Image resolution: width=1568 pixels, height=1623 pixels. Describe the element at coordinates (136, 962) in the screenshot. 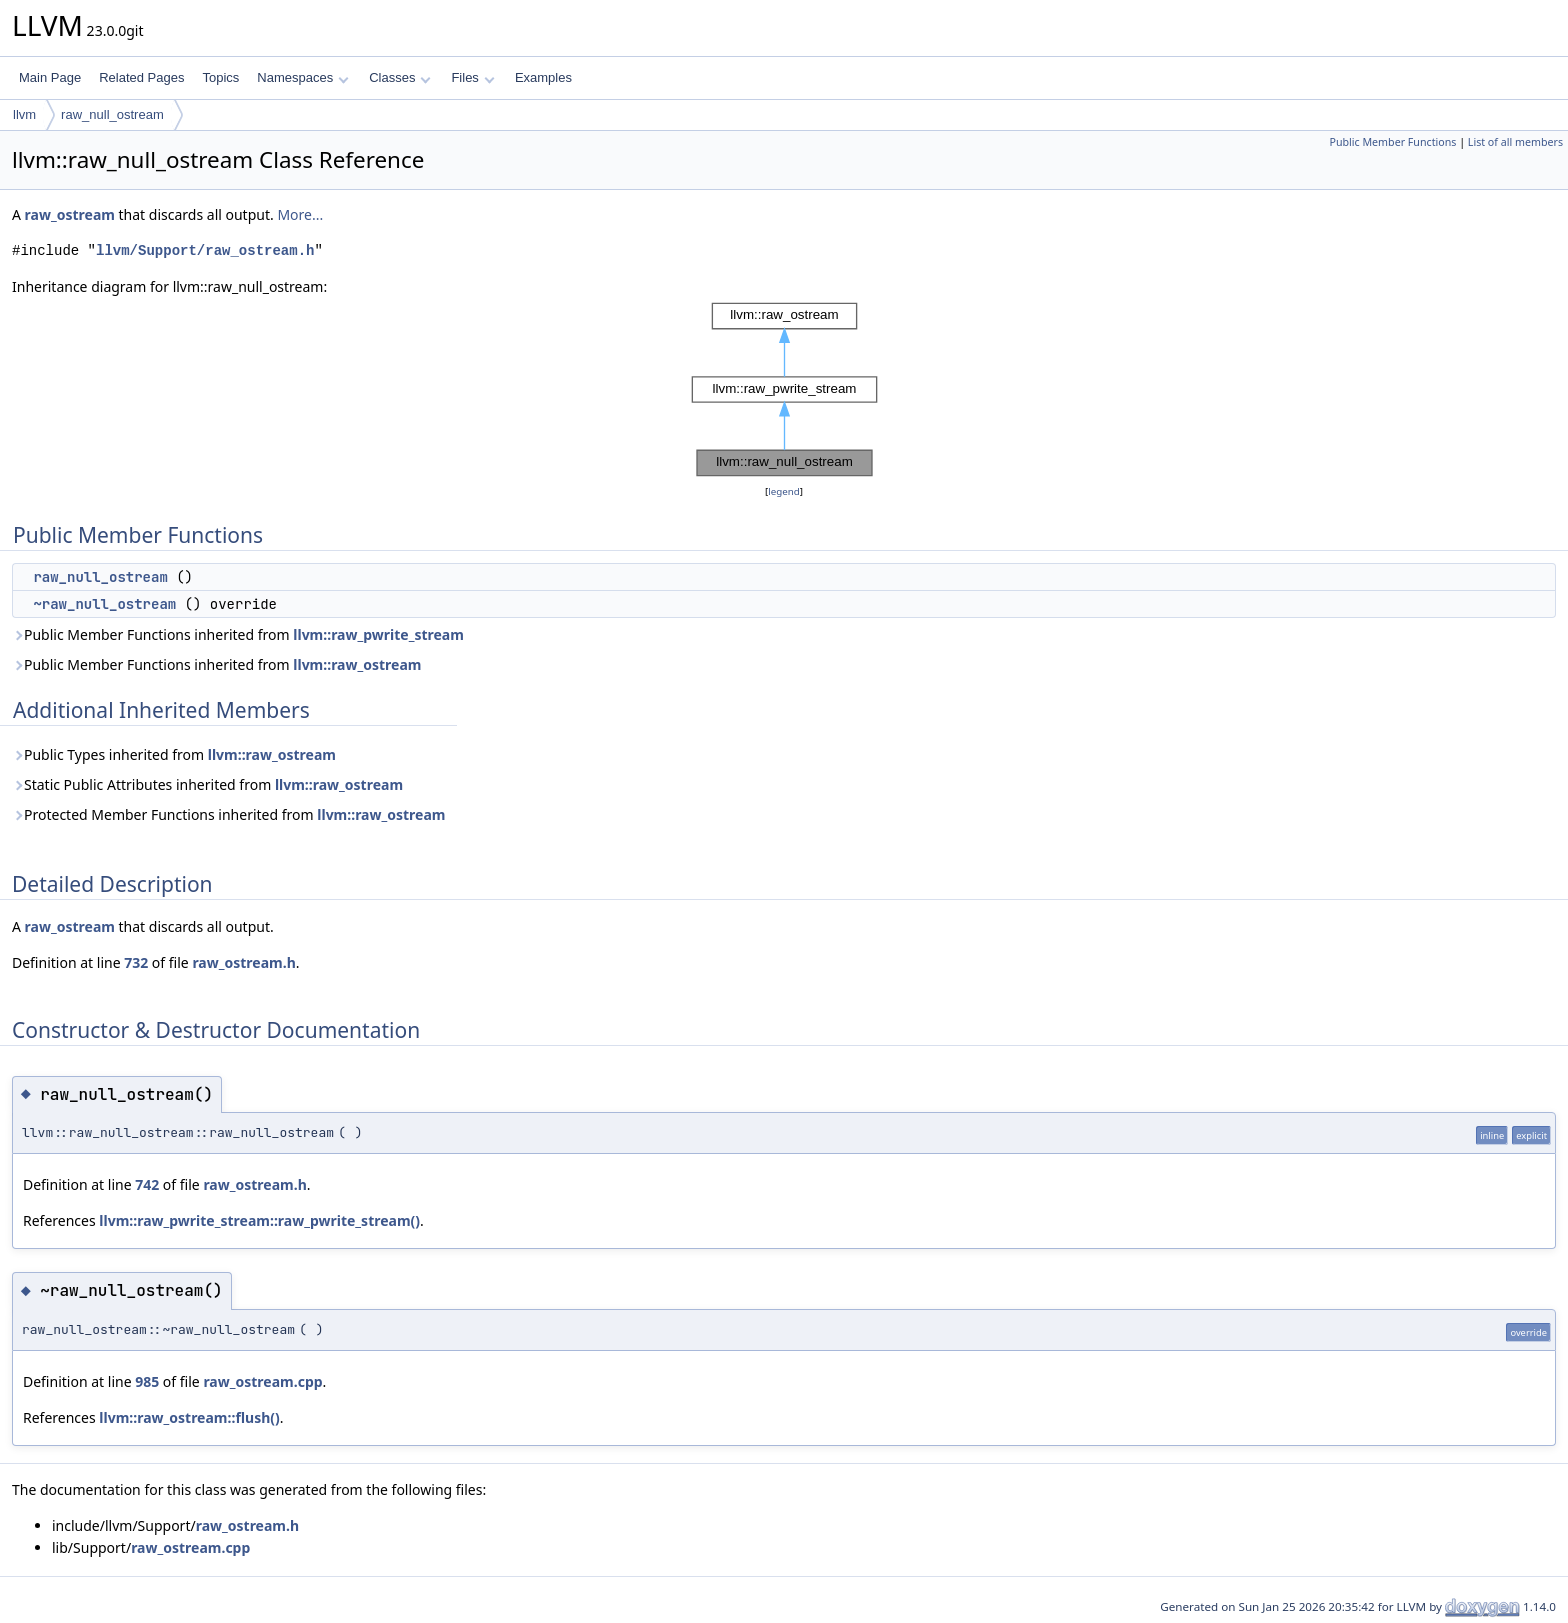

I see `732` at that location.